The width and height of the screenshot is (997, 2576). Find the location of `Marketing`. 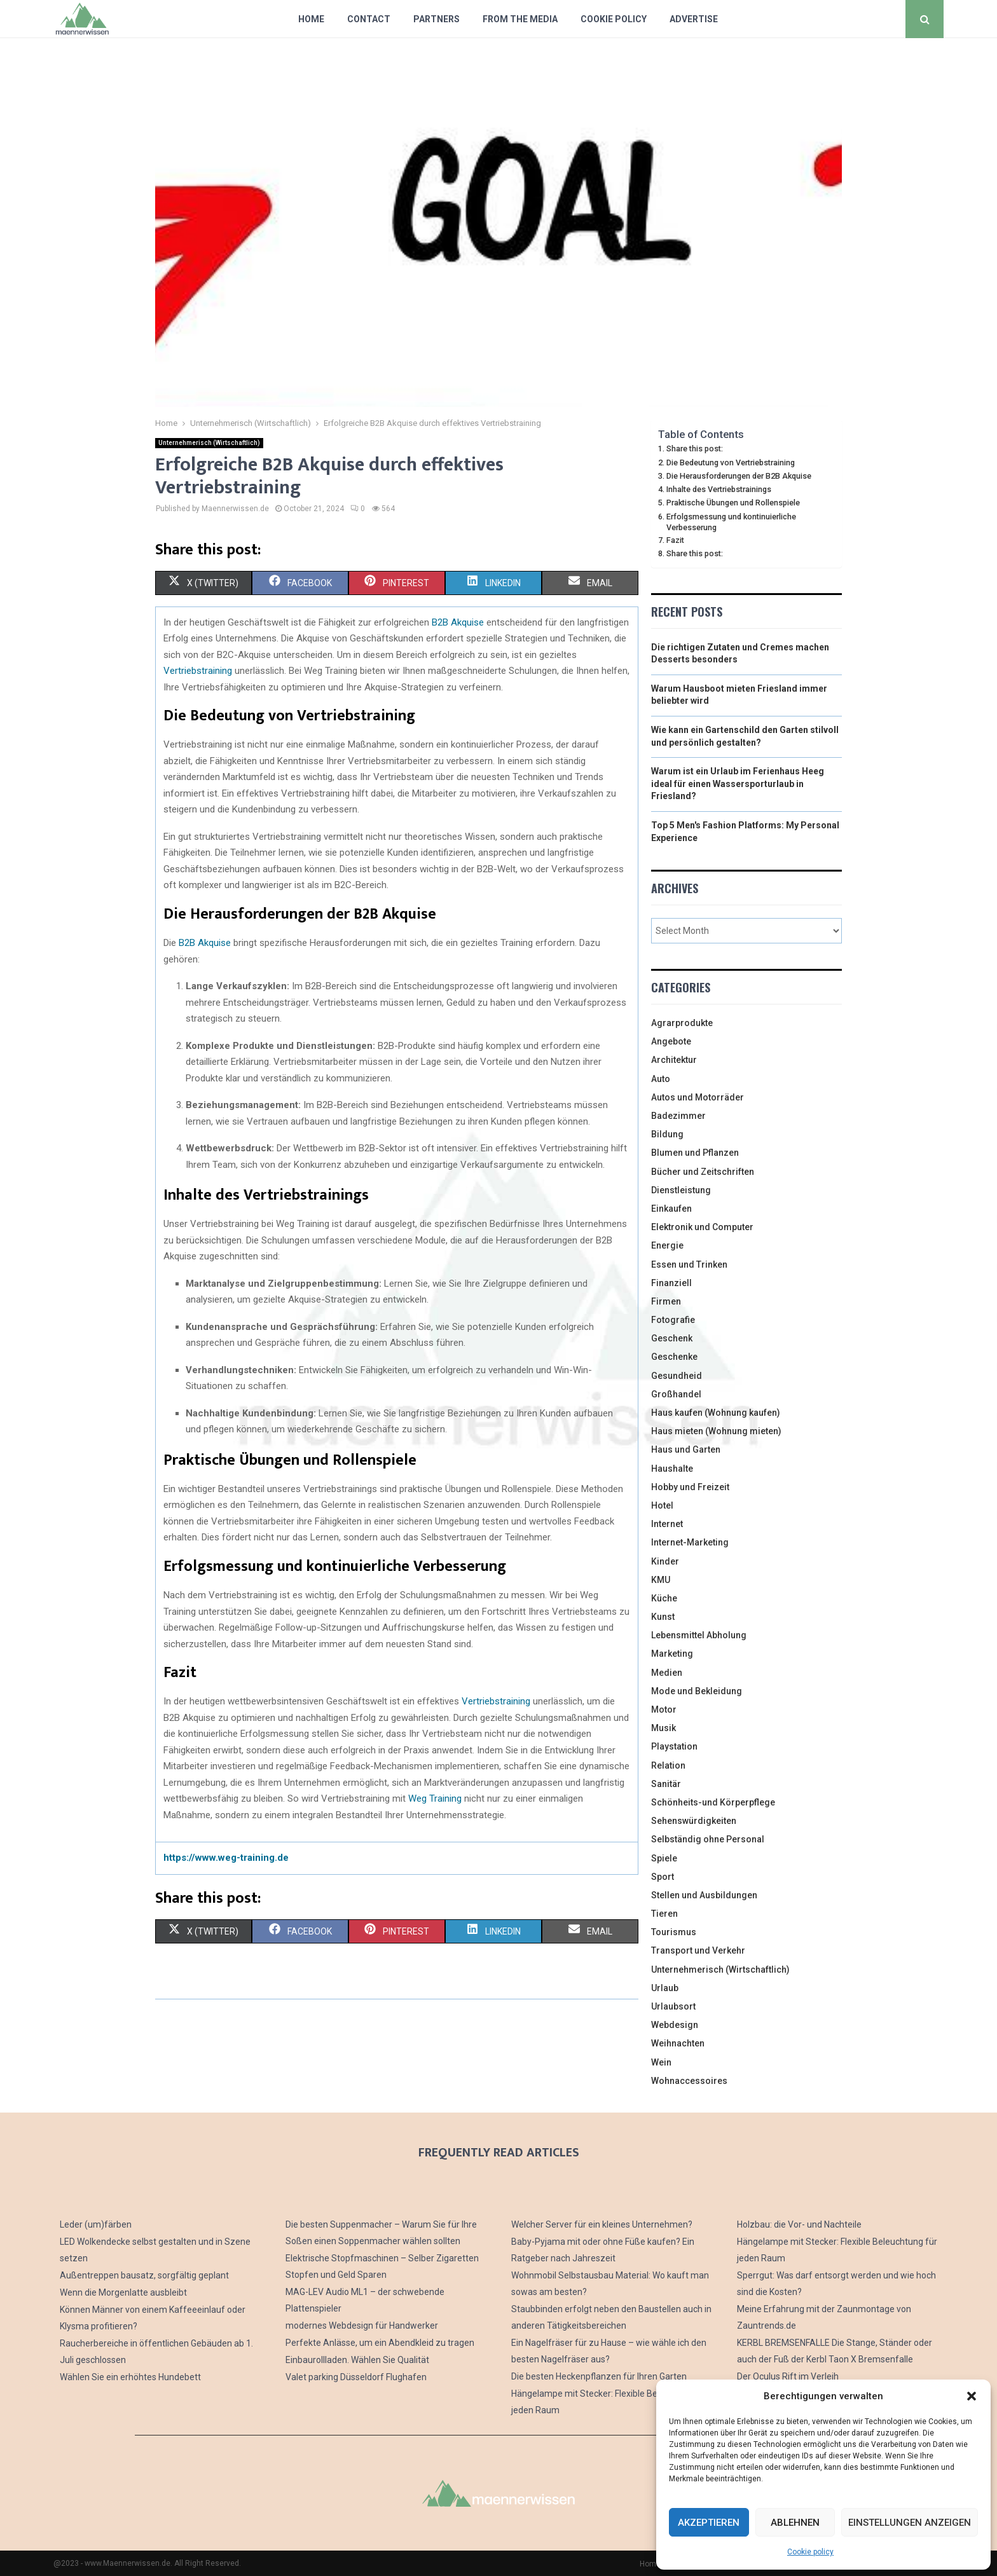

Marketing is located at coordinates (672, 1653).